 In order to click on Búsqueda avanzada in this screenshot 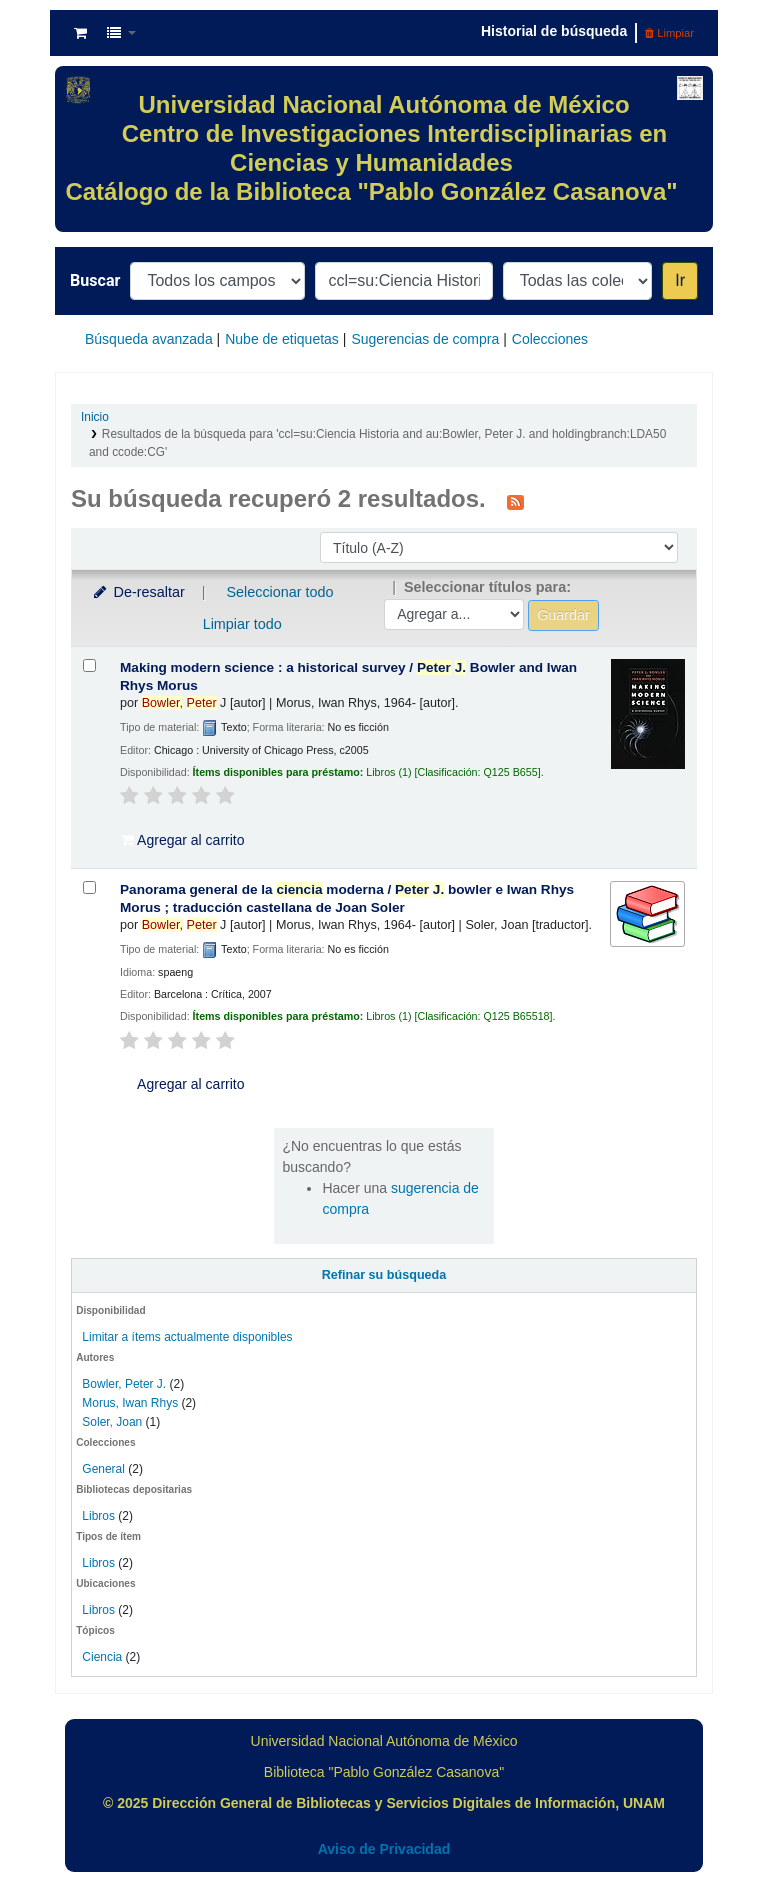, I will do `click(149, 339)`.